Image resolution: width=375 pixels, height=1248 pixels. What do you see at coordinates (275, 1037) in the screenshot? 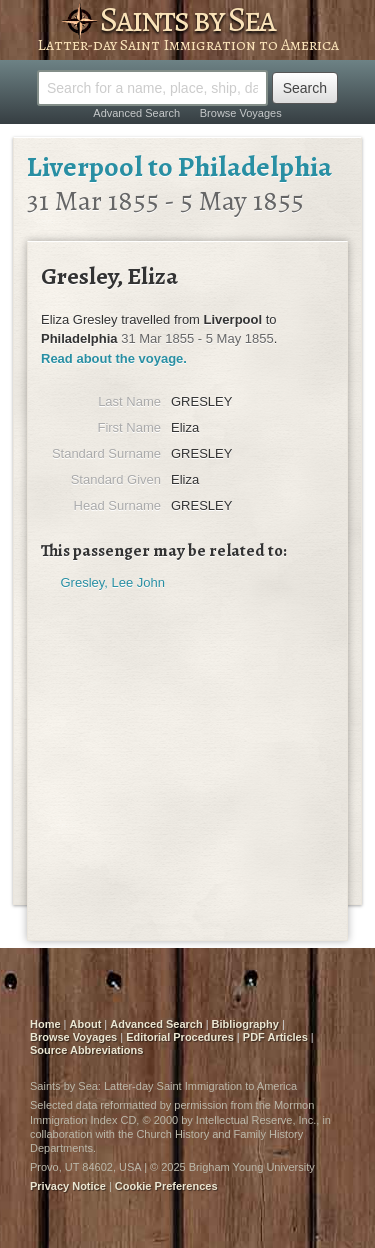
I see `PDF Articles` at bounding box center [275, 1037].